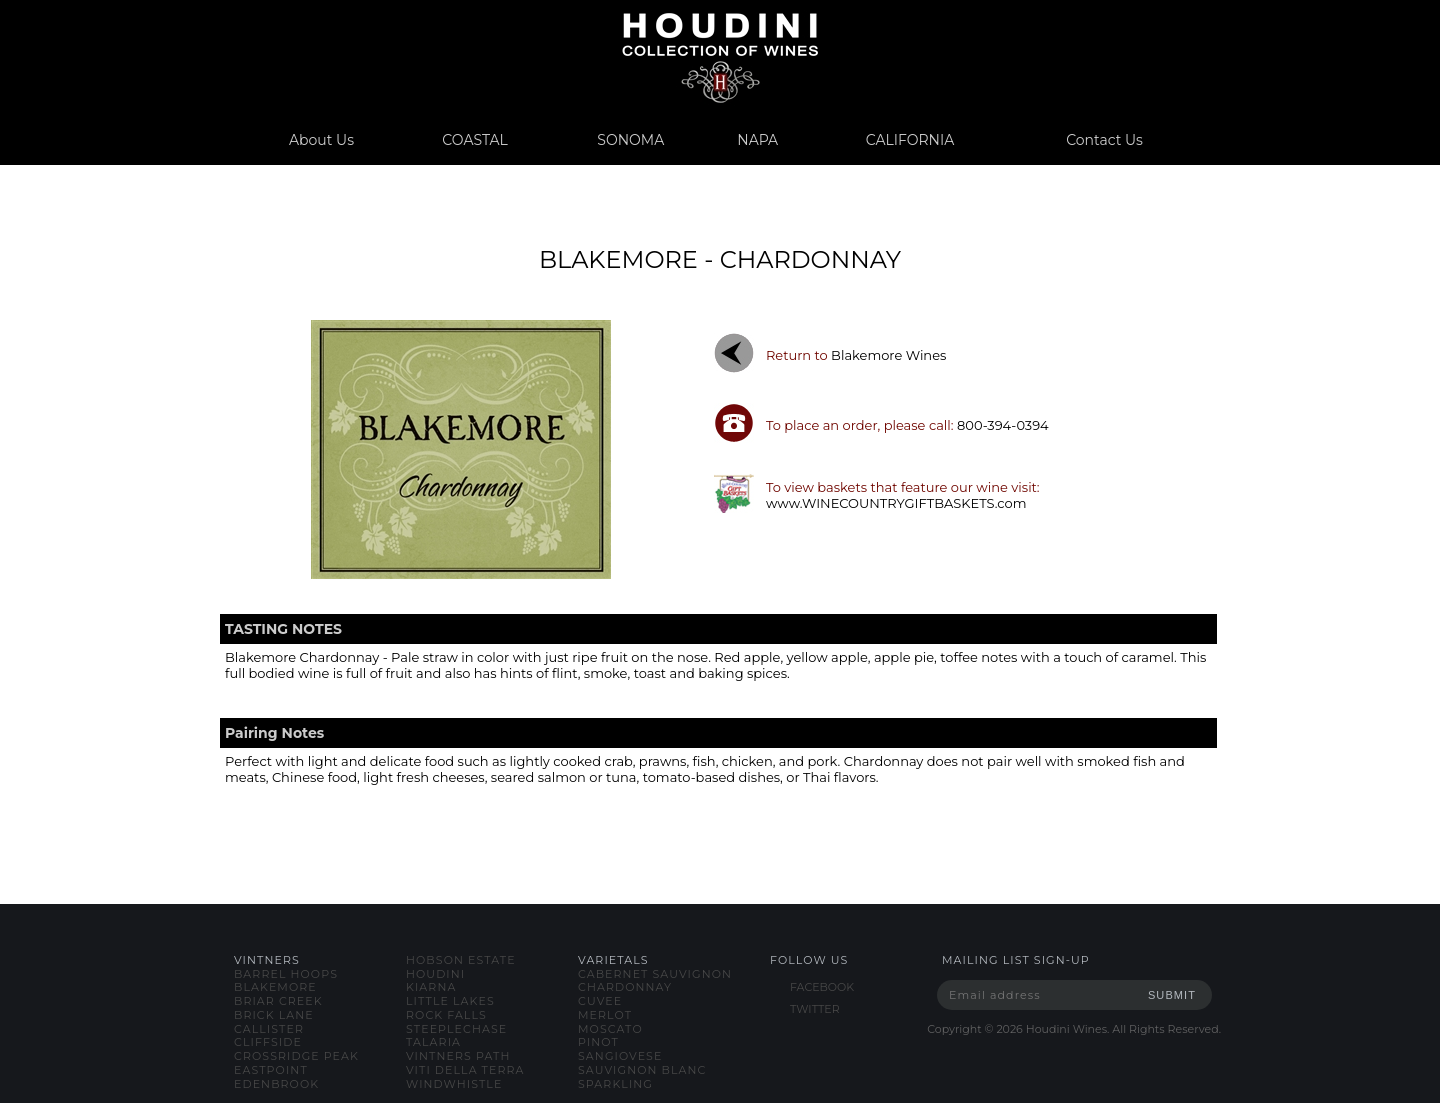  What do you see at coordinates (296, 1056) in the screenshot?
I see `crossridge peak` at bounding box center [296, 1056].